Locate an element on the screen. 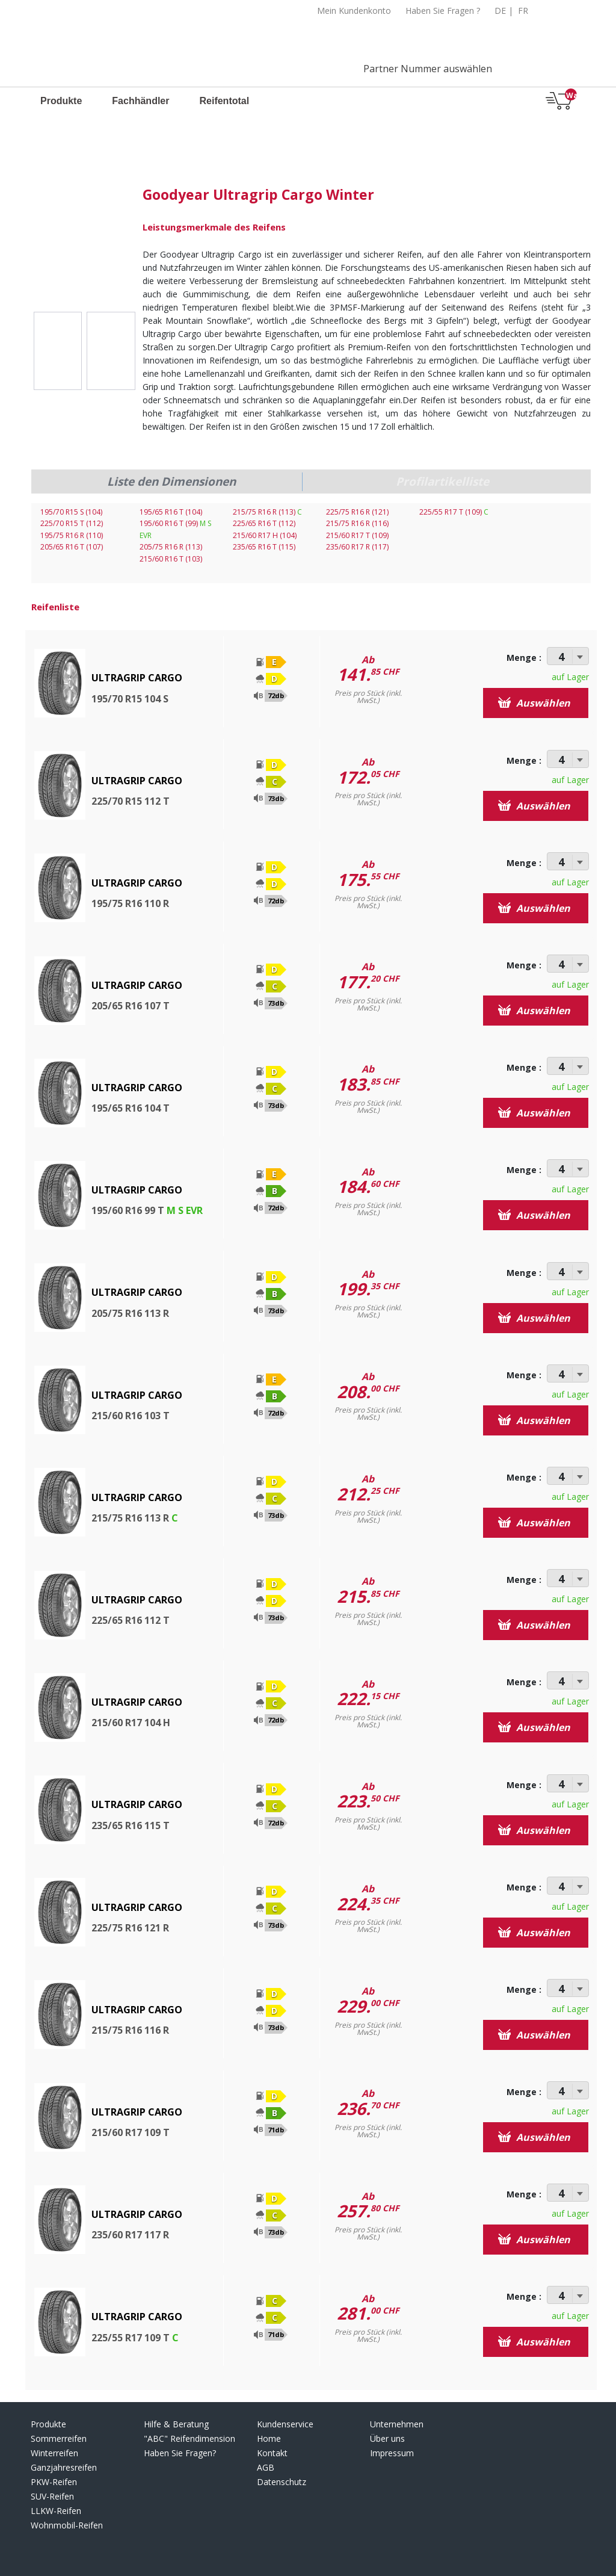 Image resolution: width=616 pixels, height=2576 pixels. 215/75 R16 R (113) is located at coordinates (267, 512).